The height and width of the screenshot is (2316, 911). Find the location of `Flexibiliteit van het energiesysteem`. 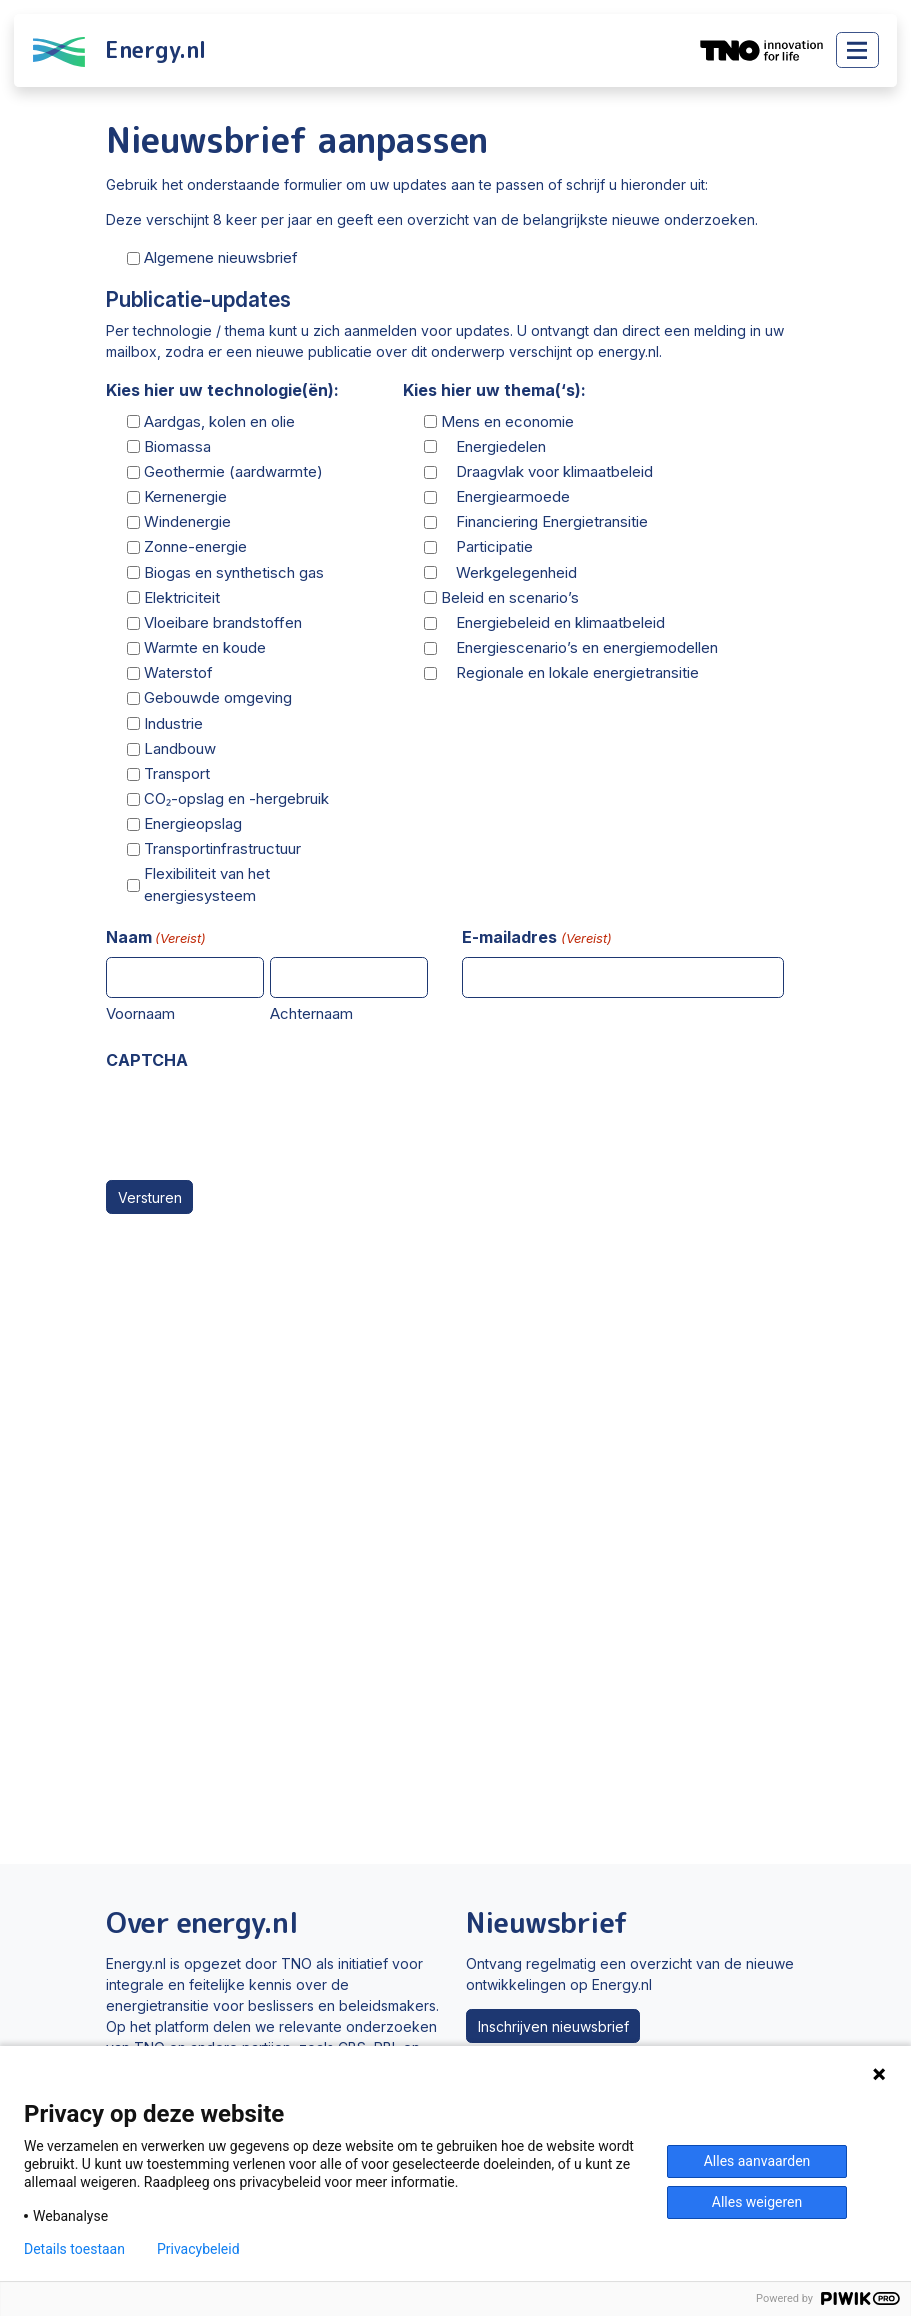

Flexibiliteit van het energiesysteem is located at coordinates (207, 885).